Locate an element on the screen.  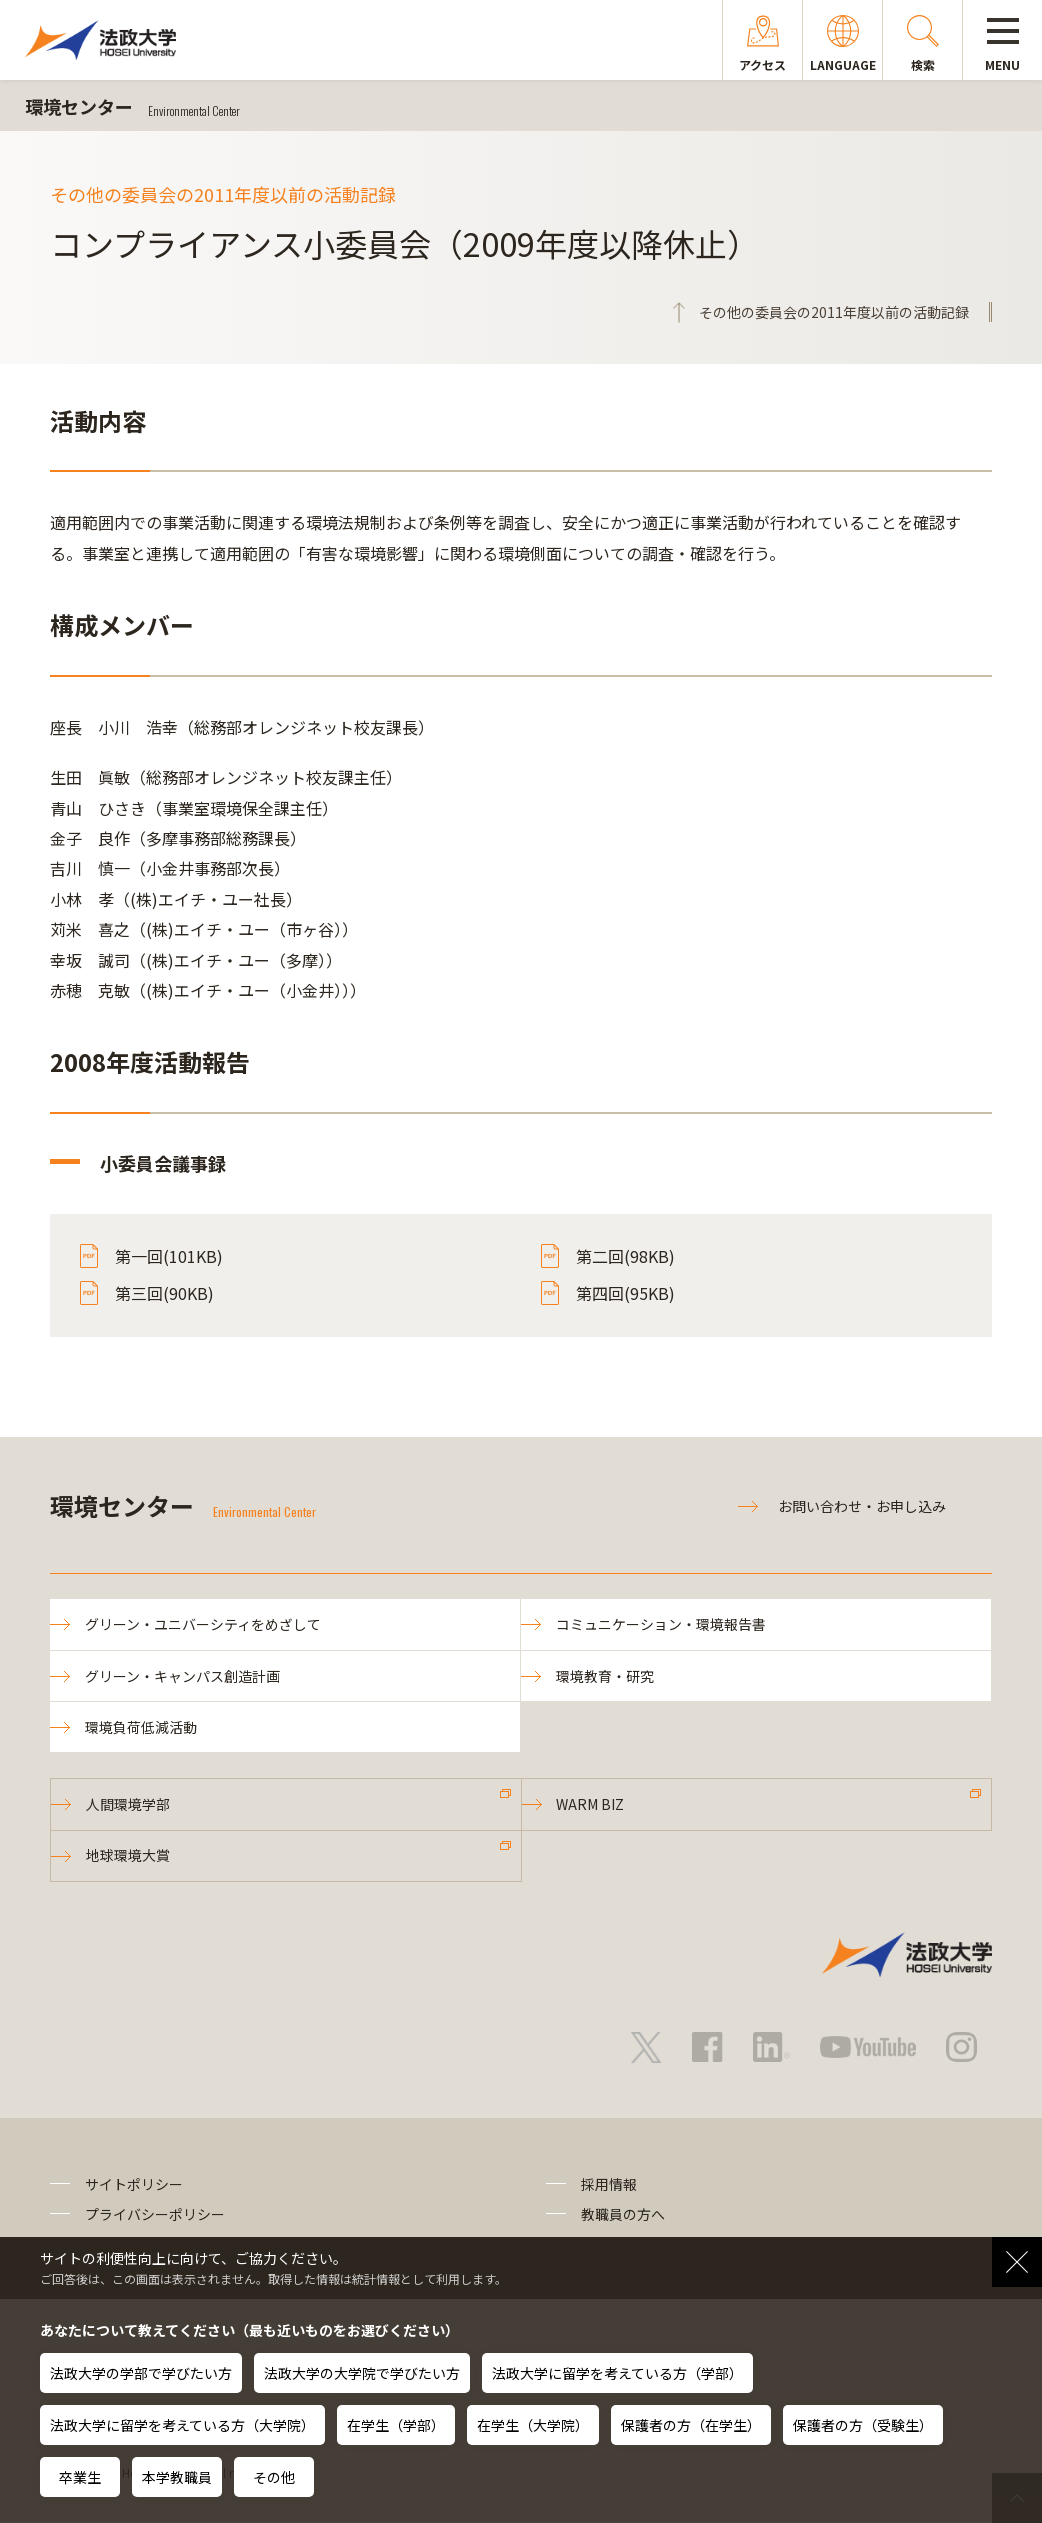
第二回(98KB) is located at coordinates (625, 1256).